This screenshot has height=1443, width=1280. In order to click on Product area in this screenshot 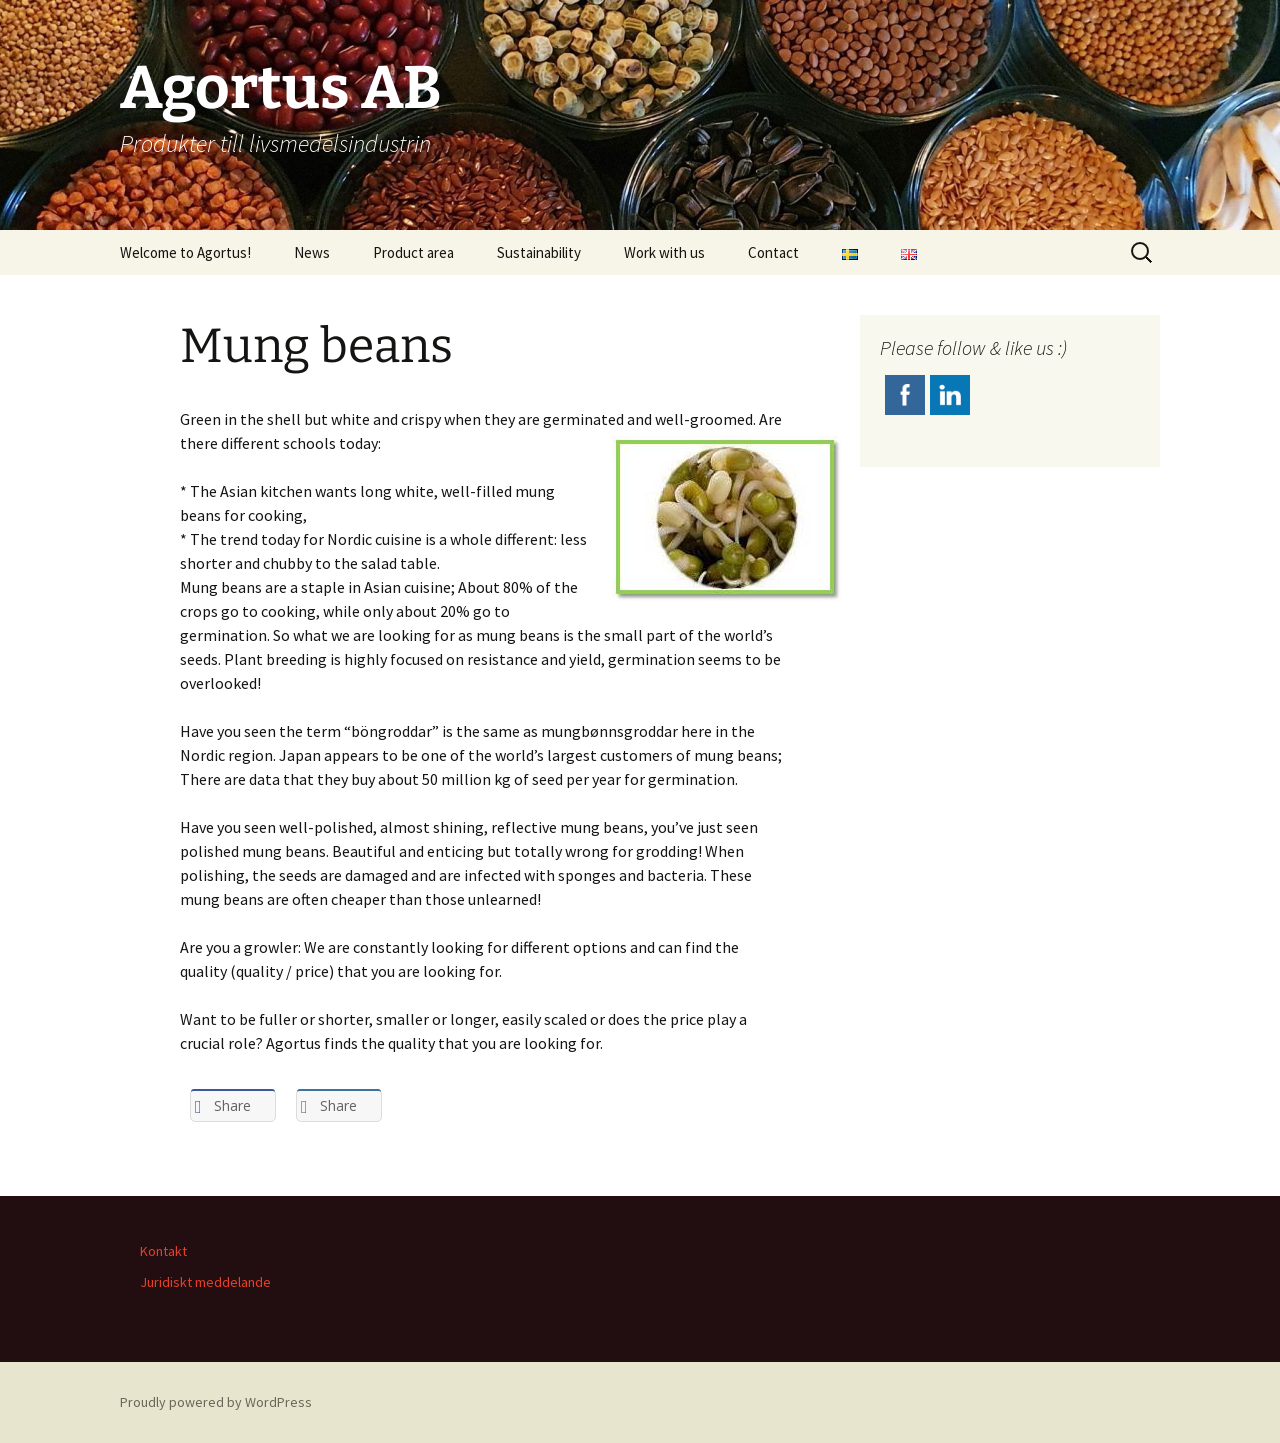, I will do `click(413, 252)`.